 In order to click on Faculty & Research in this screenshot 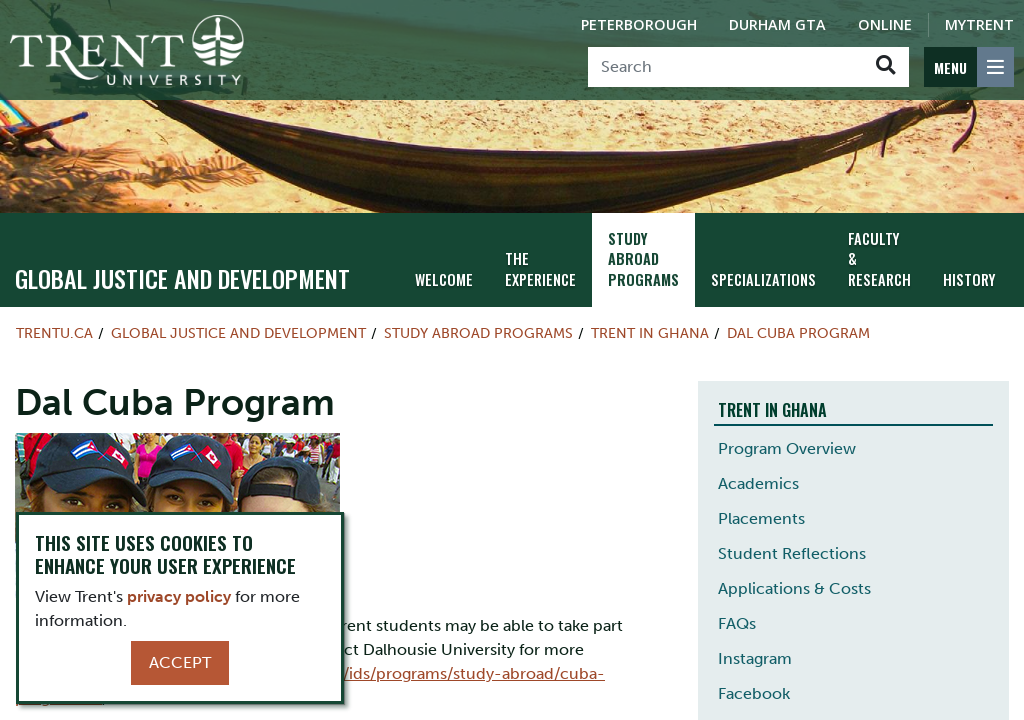, I will do `click(879, 259)`.